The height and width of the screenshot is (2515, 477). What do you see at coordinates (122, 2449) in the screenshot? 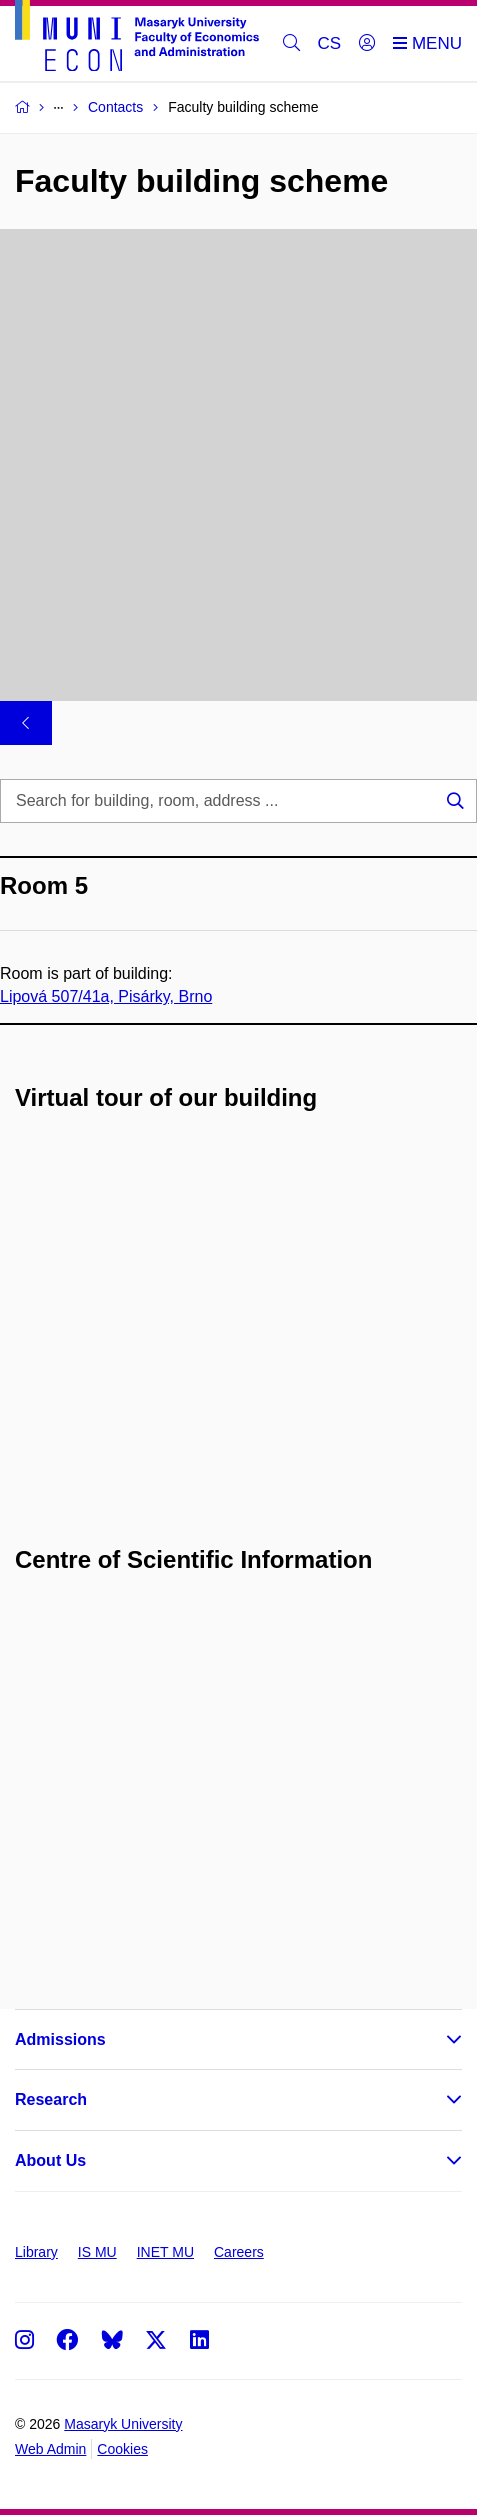
I see `Cookies` at bounding box center [122, 2449].